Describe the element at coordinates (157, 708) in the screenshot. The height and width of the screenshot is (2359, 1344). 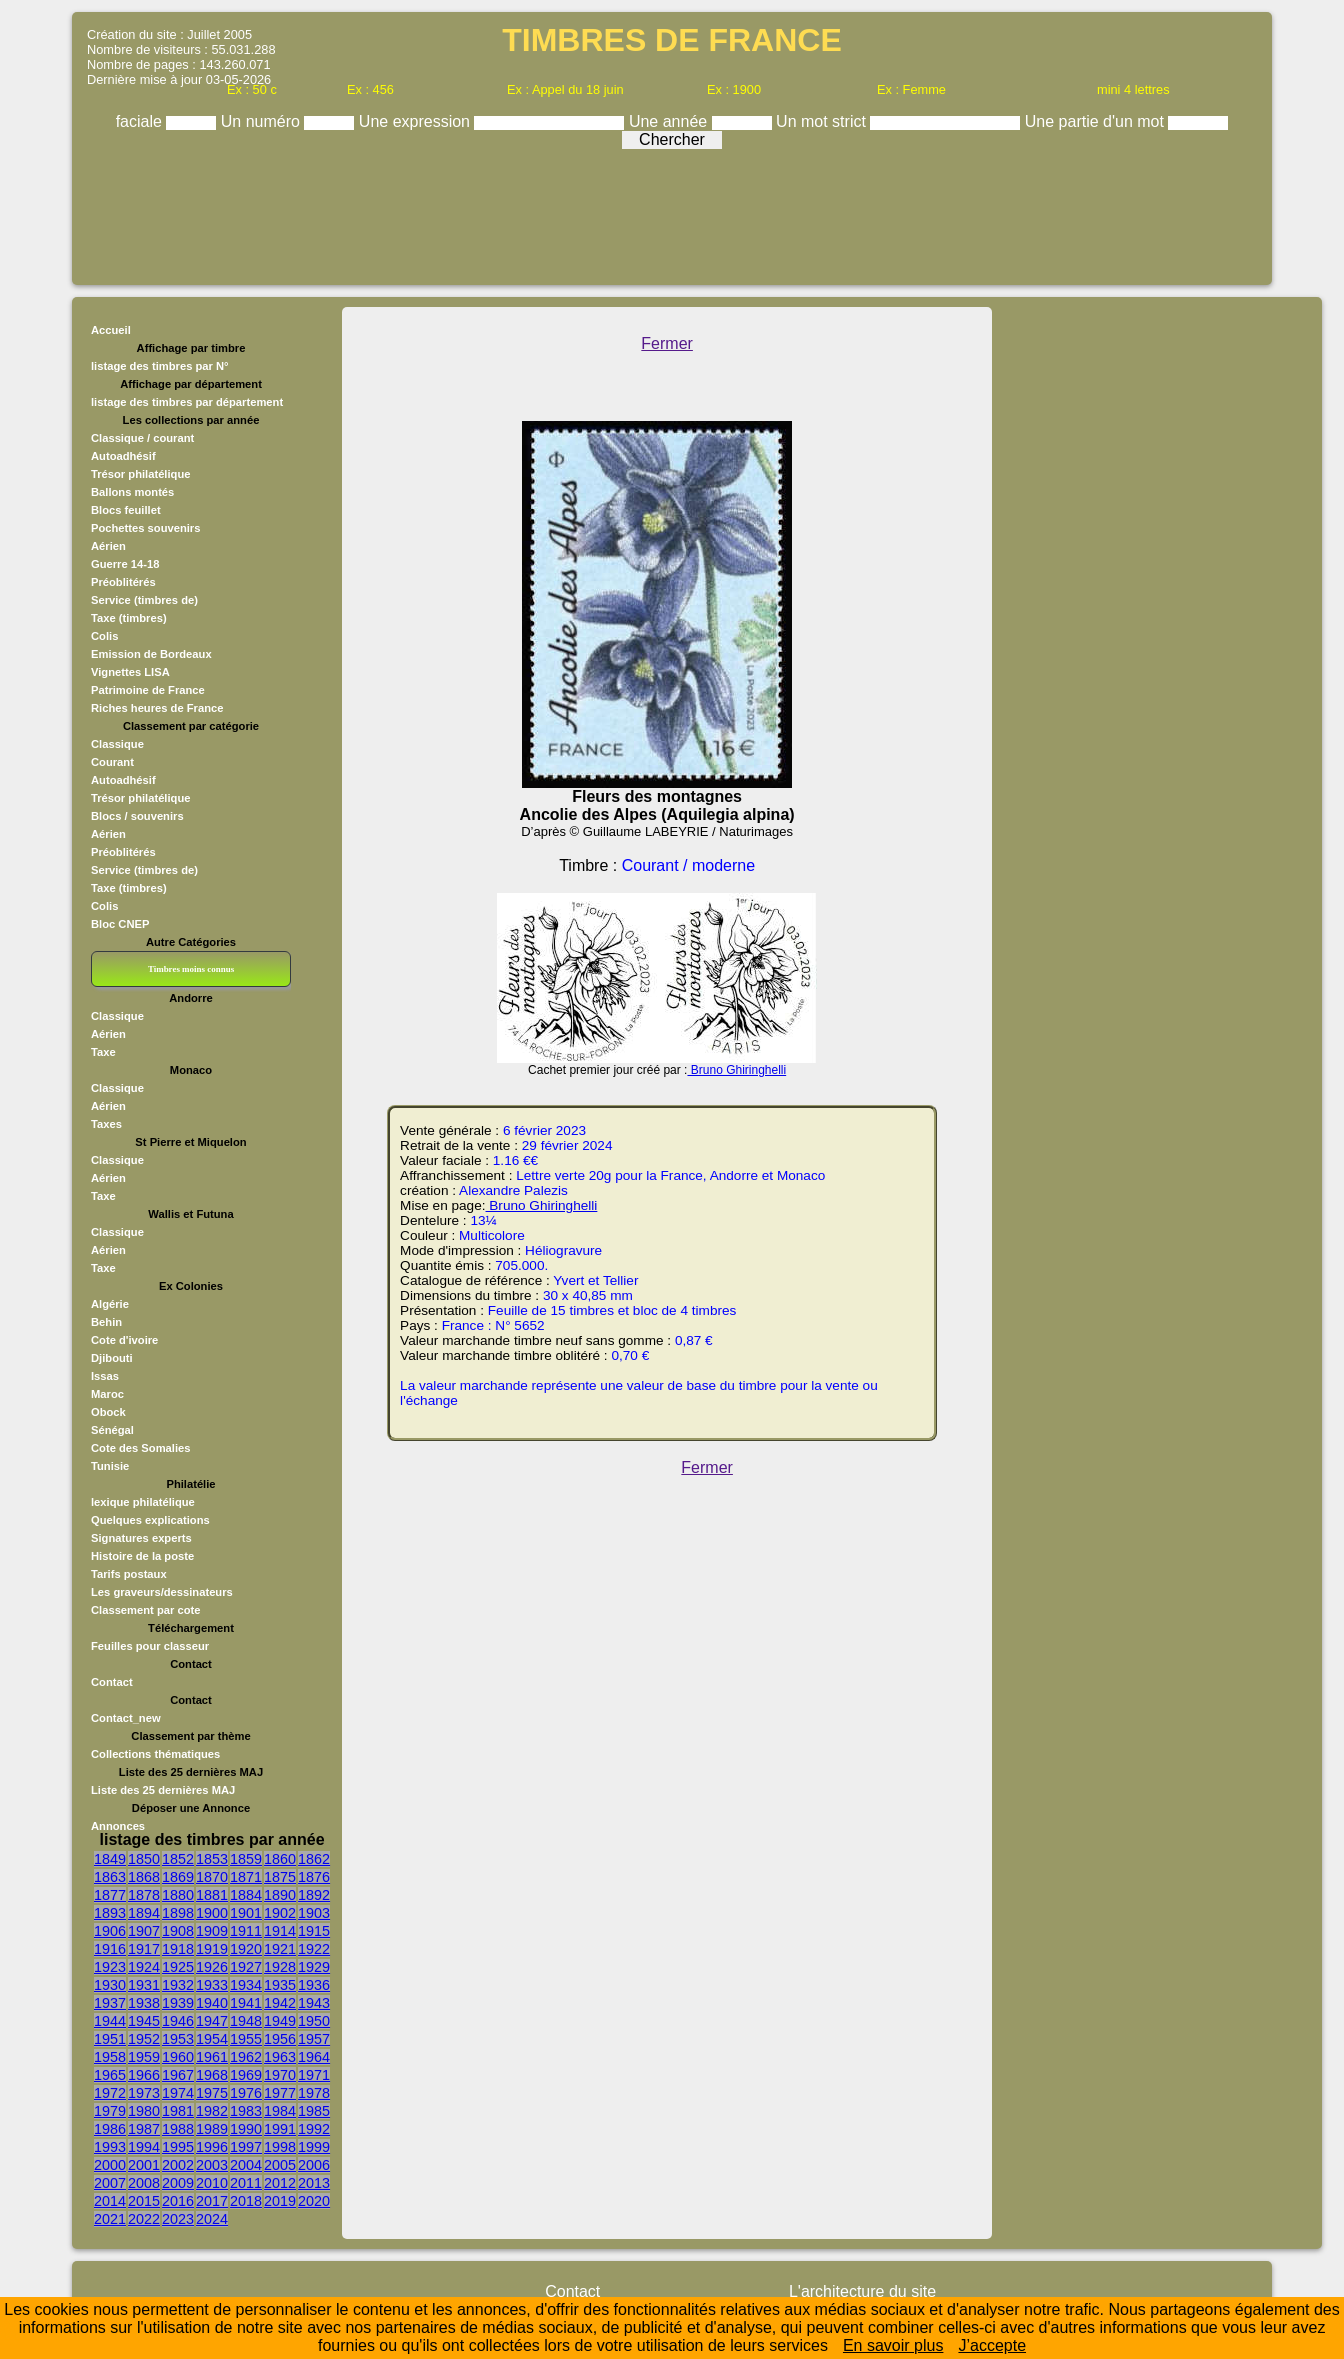
I see `Riches heures de France` at that location.